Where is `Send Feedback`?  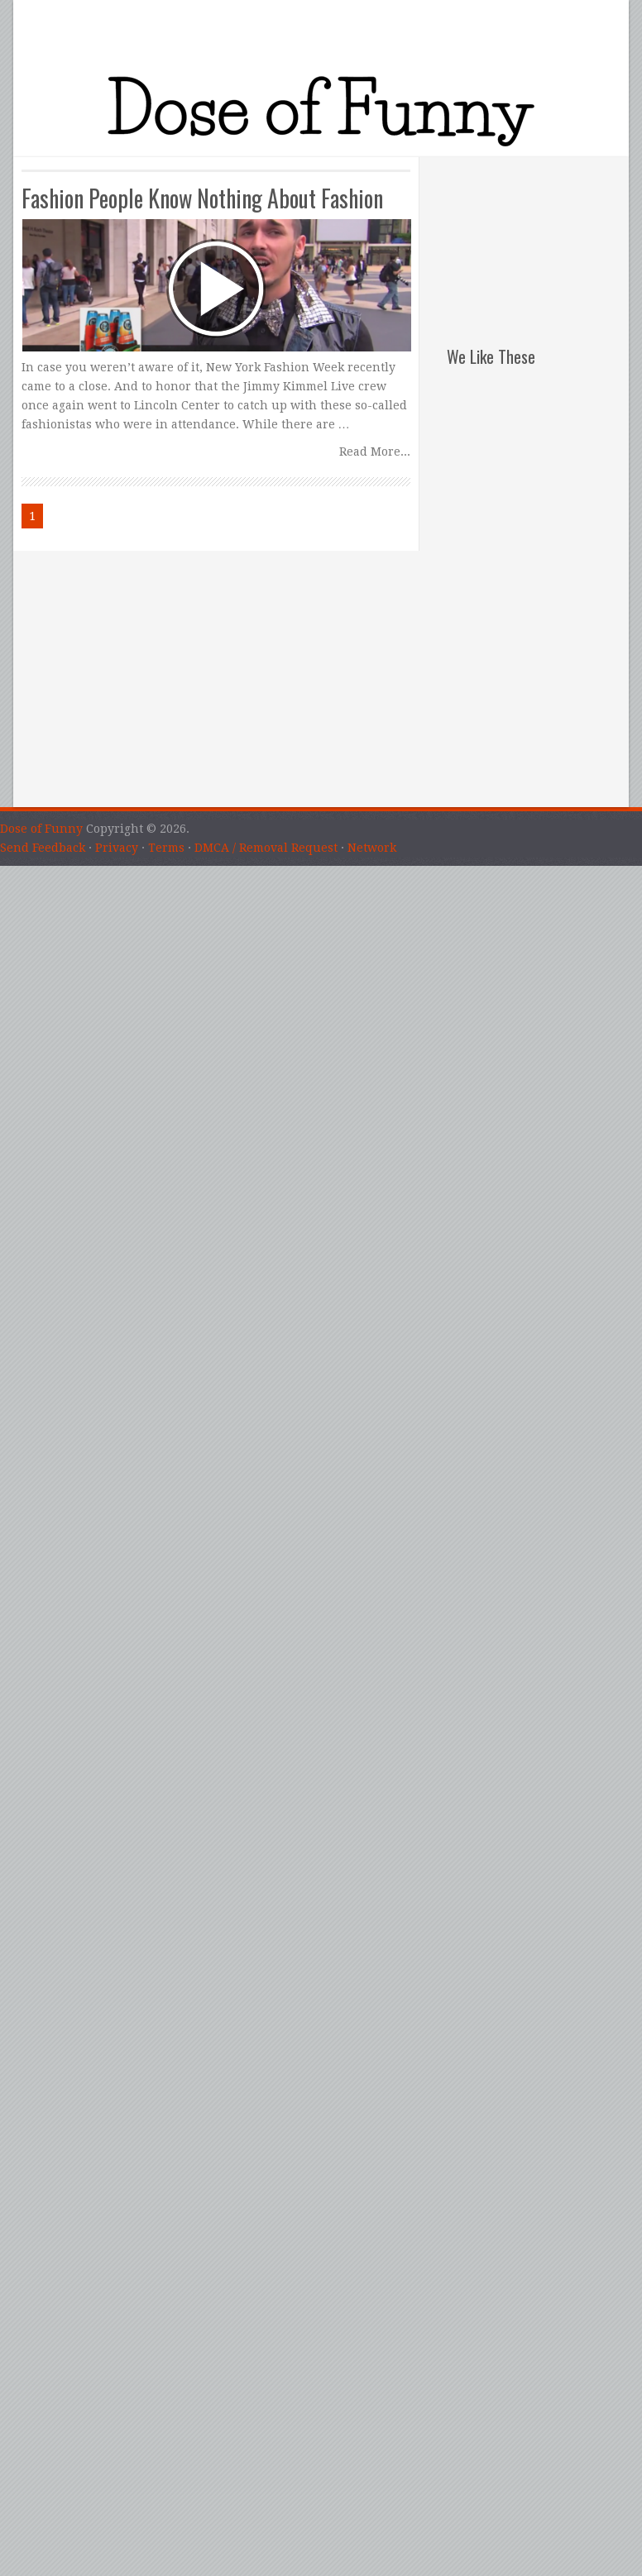
Send Feedback is located at coordinates (42, 847).